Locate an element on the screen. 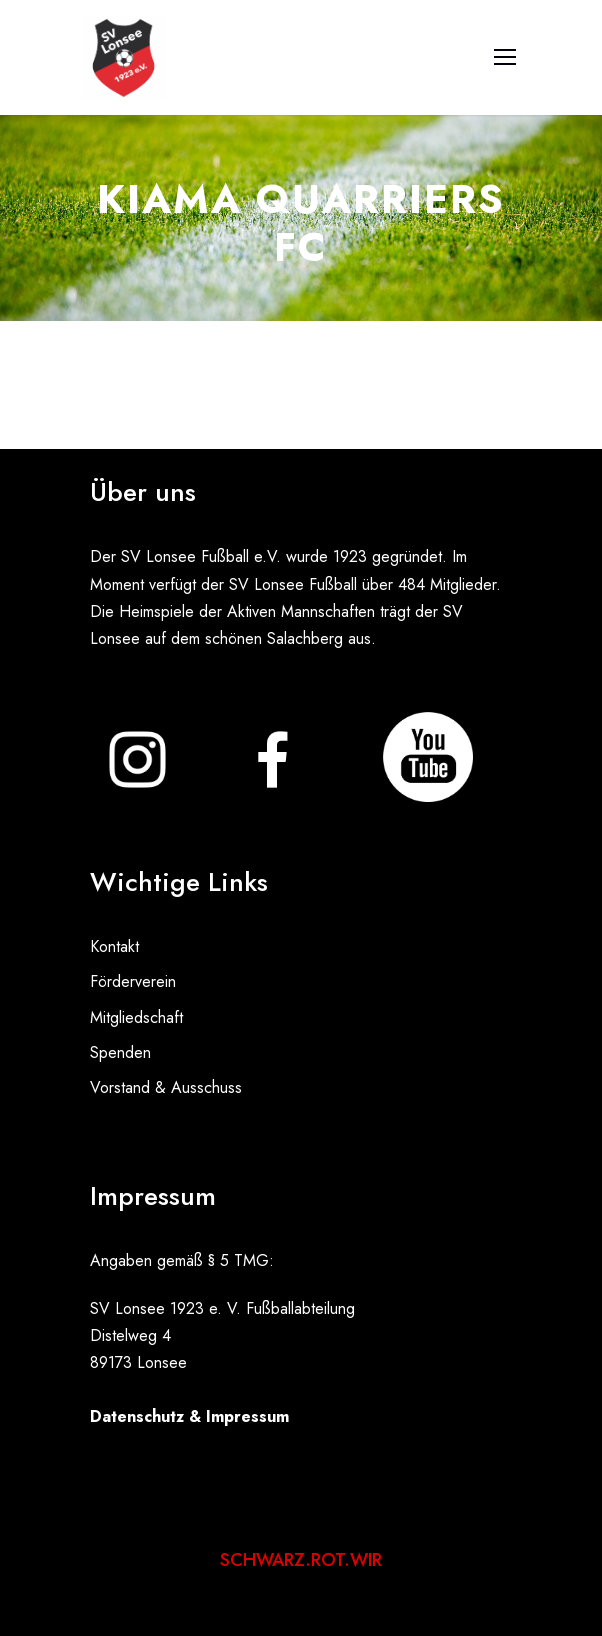  Kontakt is located at coordinates (114, 946).